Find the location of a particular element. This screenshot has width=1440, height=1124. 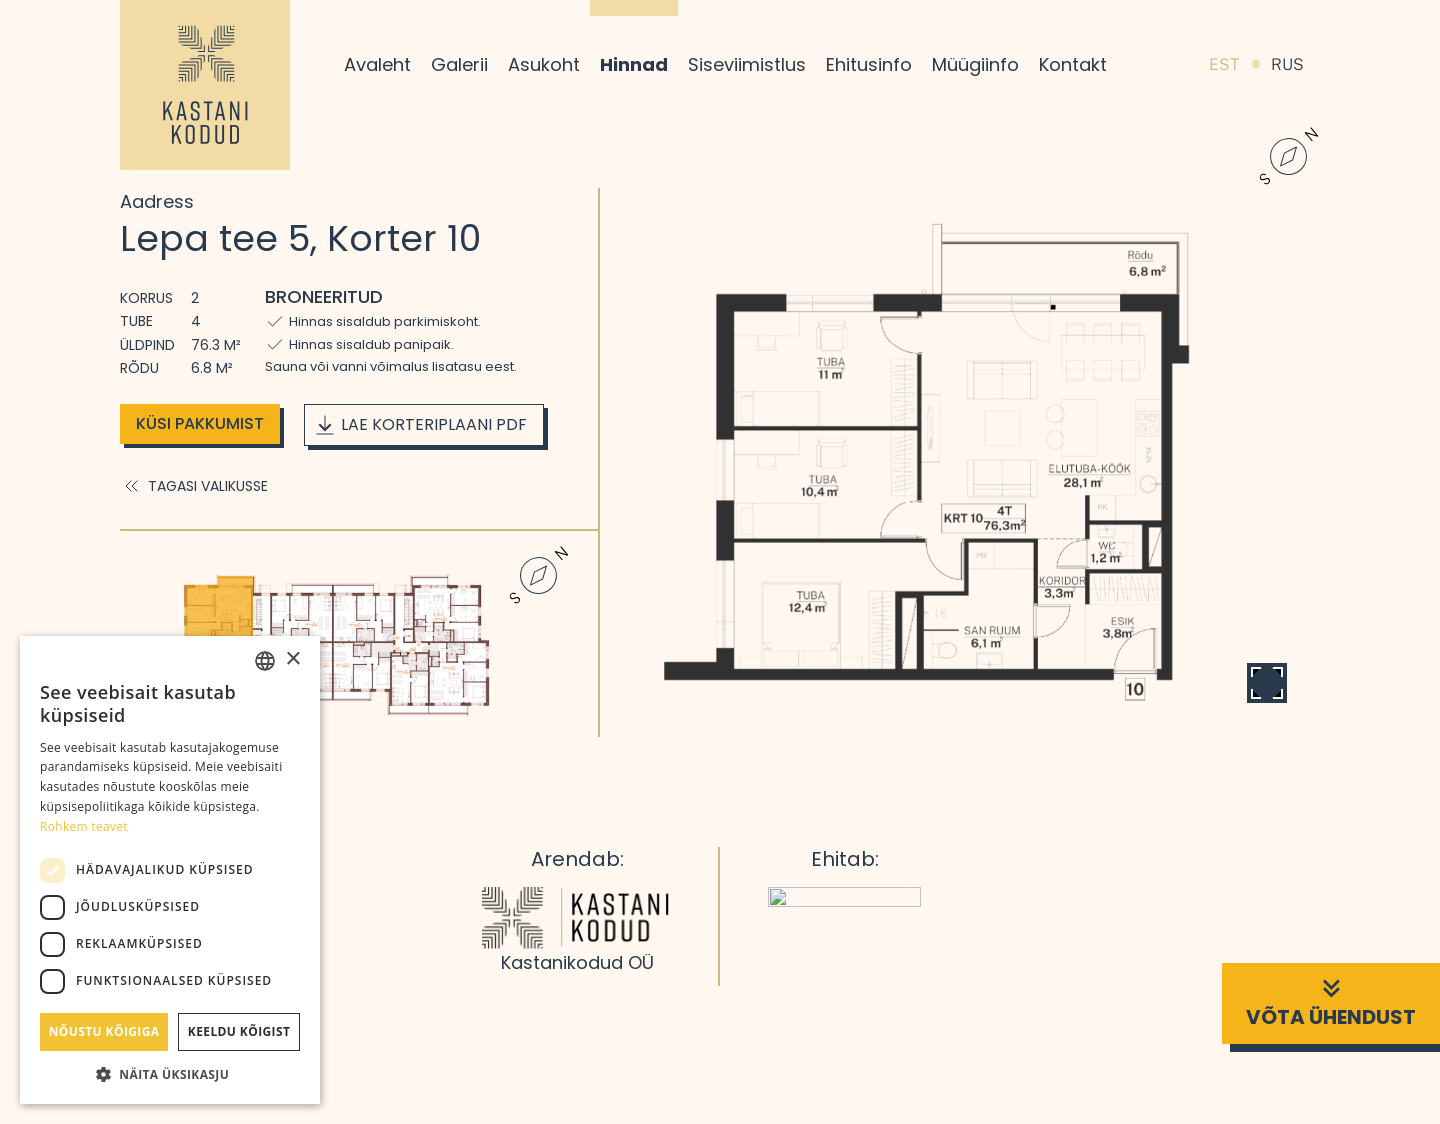

Tagasi valikusse is located at coordinates (194, 486).